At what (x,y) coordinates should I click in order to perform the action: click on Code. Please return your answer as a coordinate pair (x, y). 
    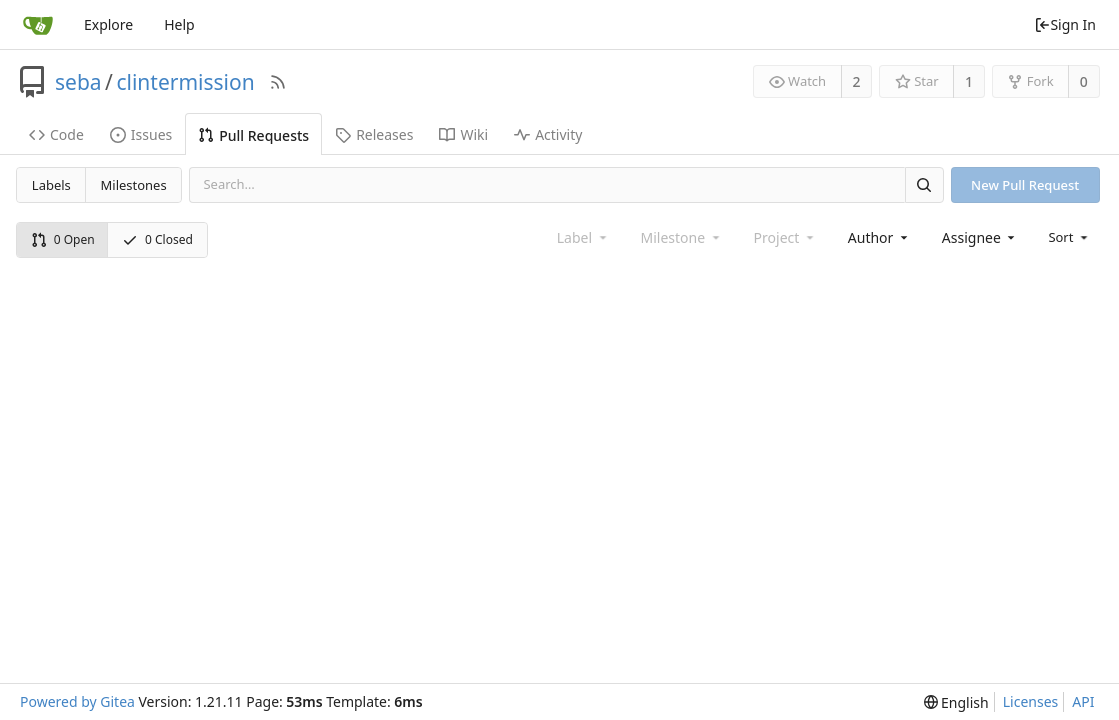
    Looking at the image, I should click on (56, 134).